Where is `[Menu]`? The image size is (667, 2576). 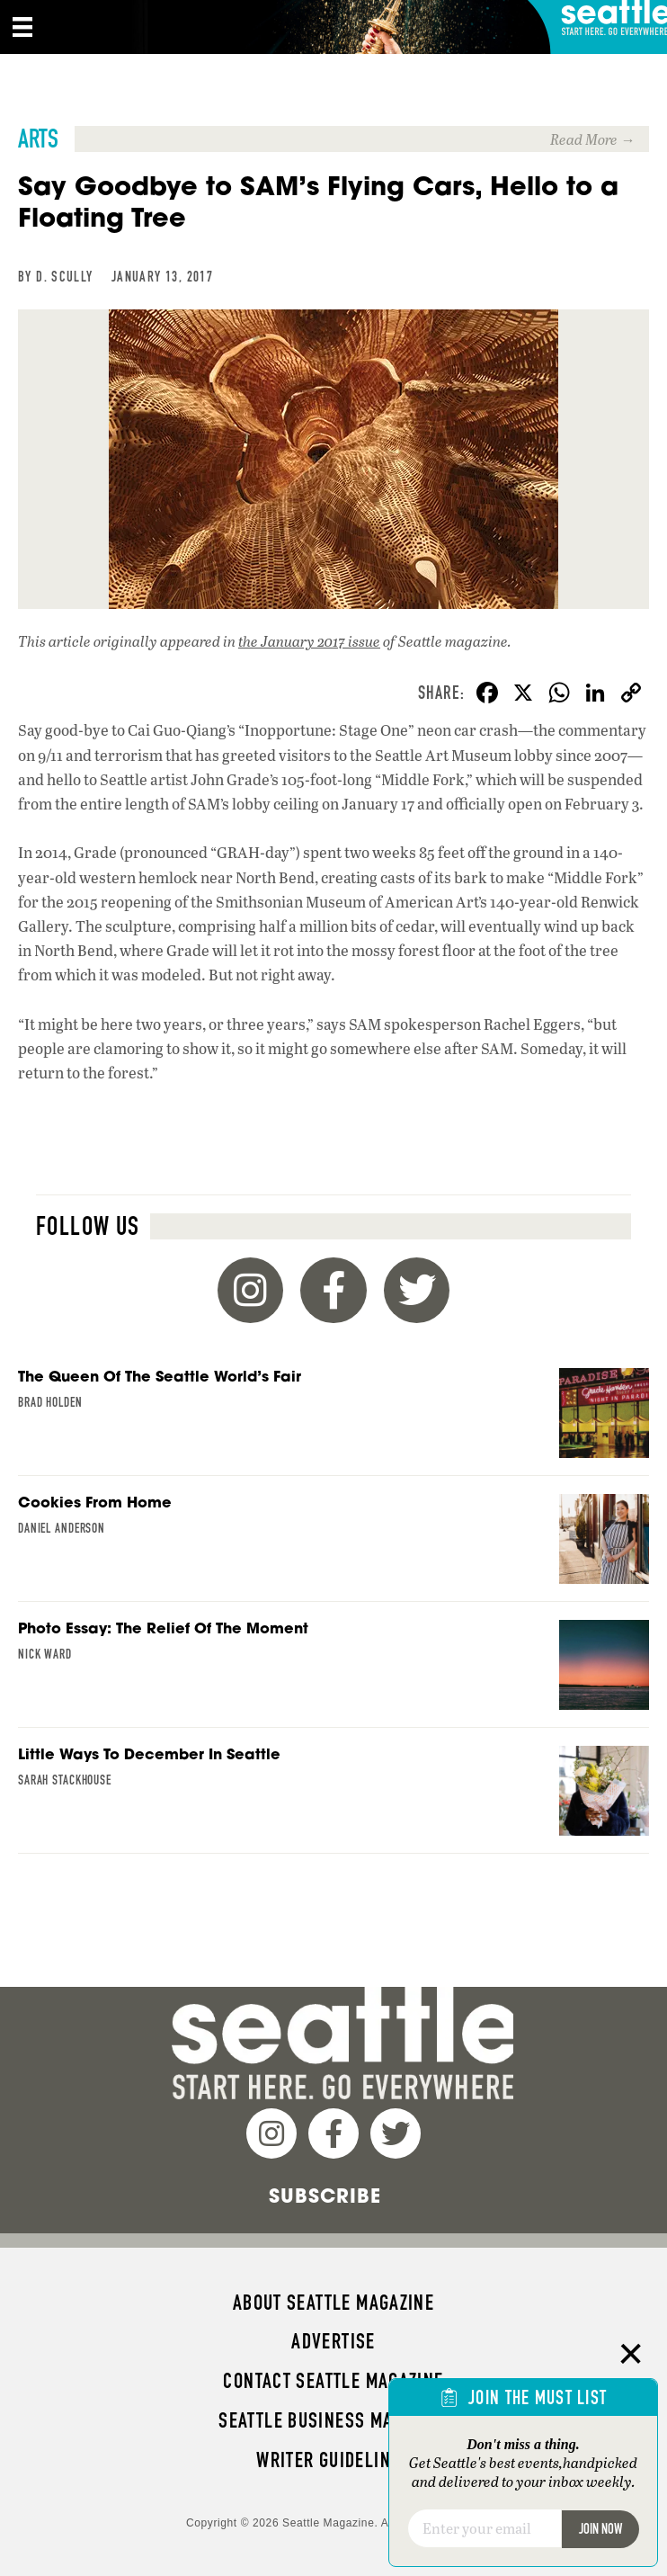
[Menu] is located at coordinates (22, 26).